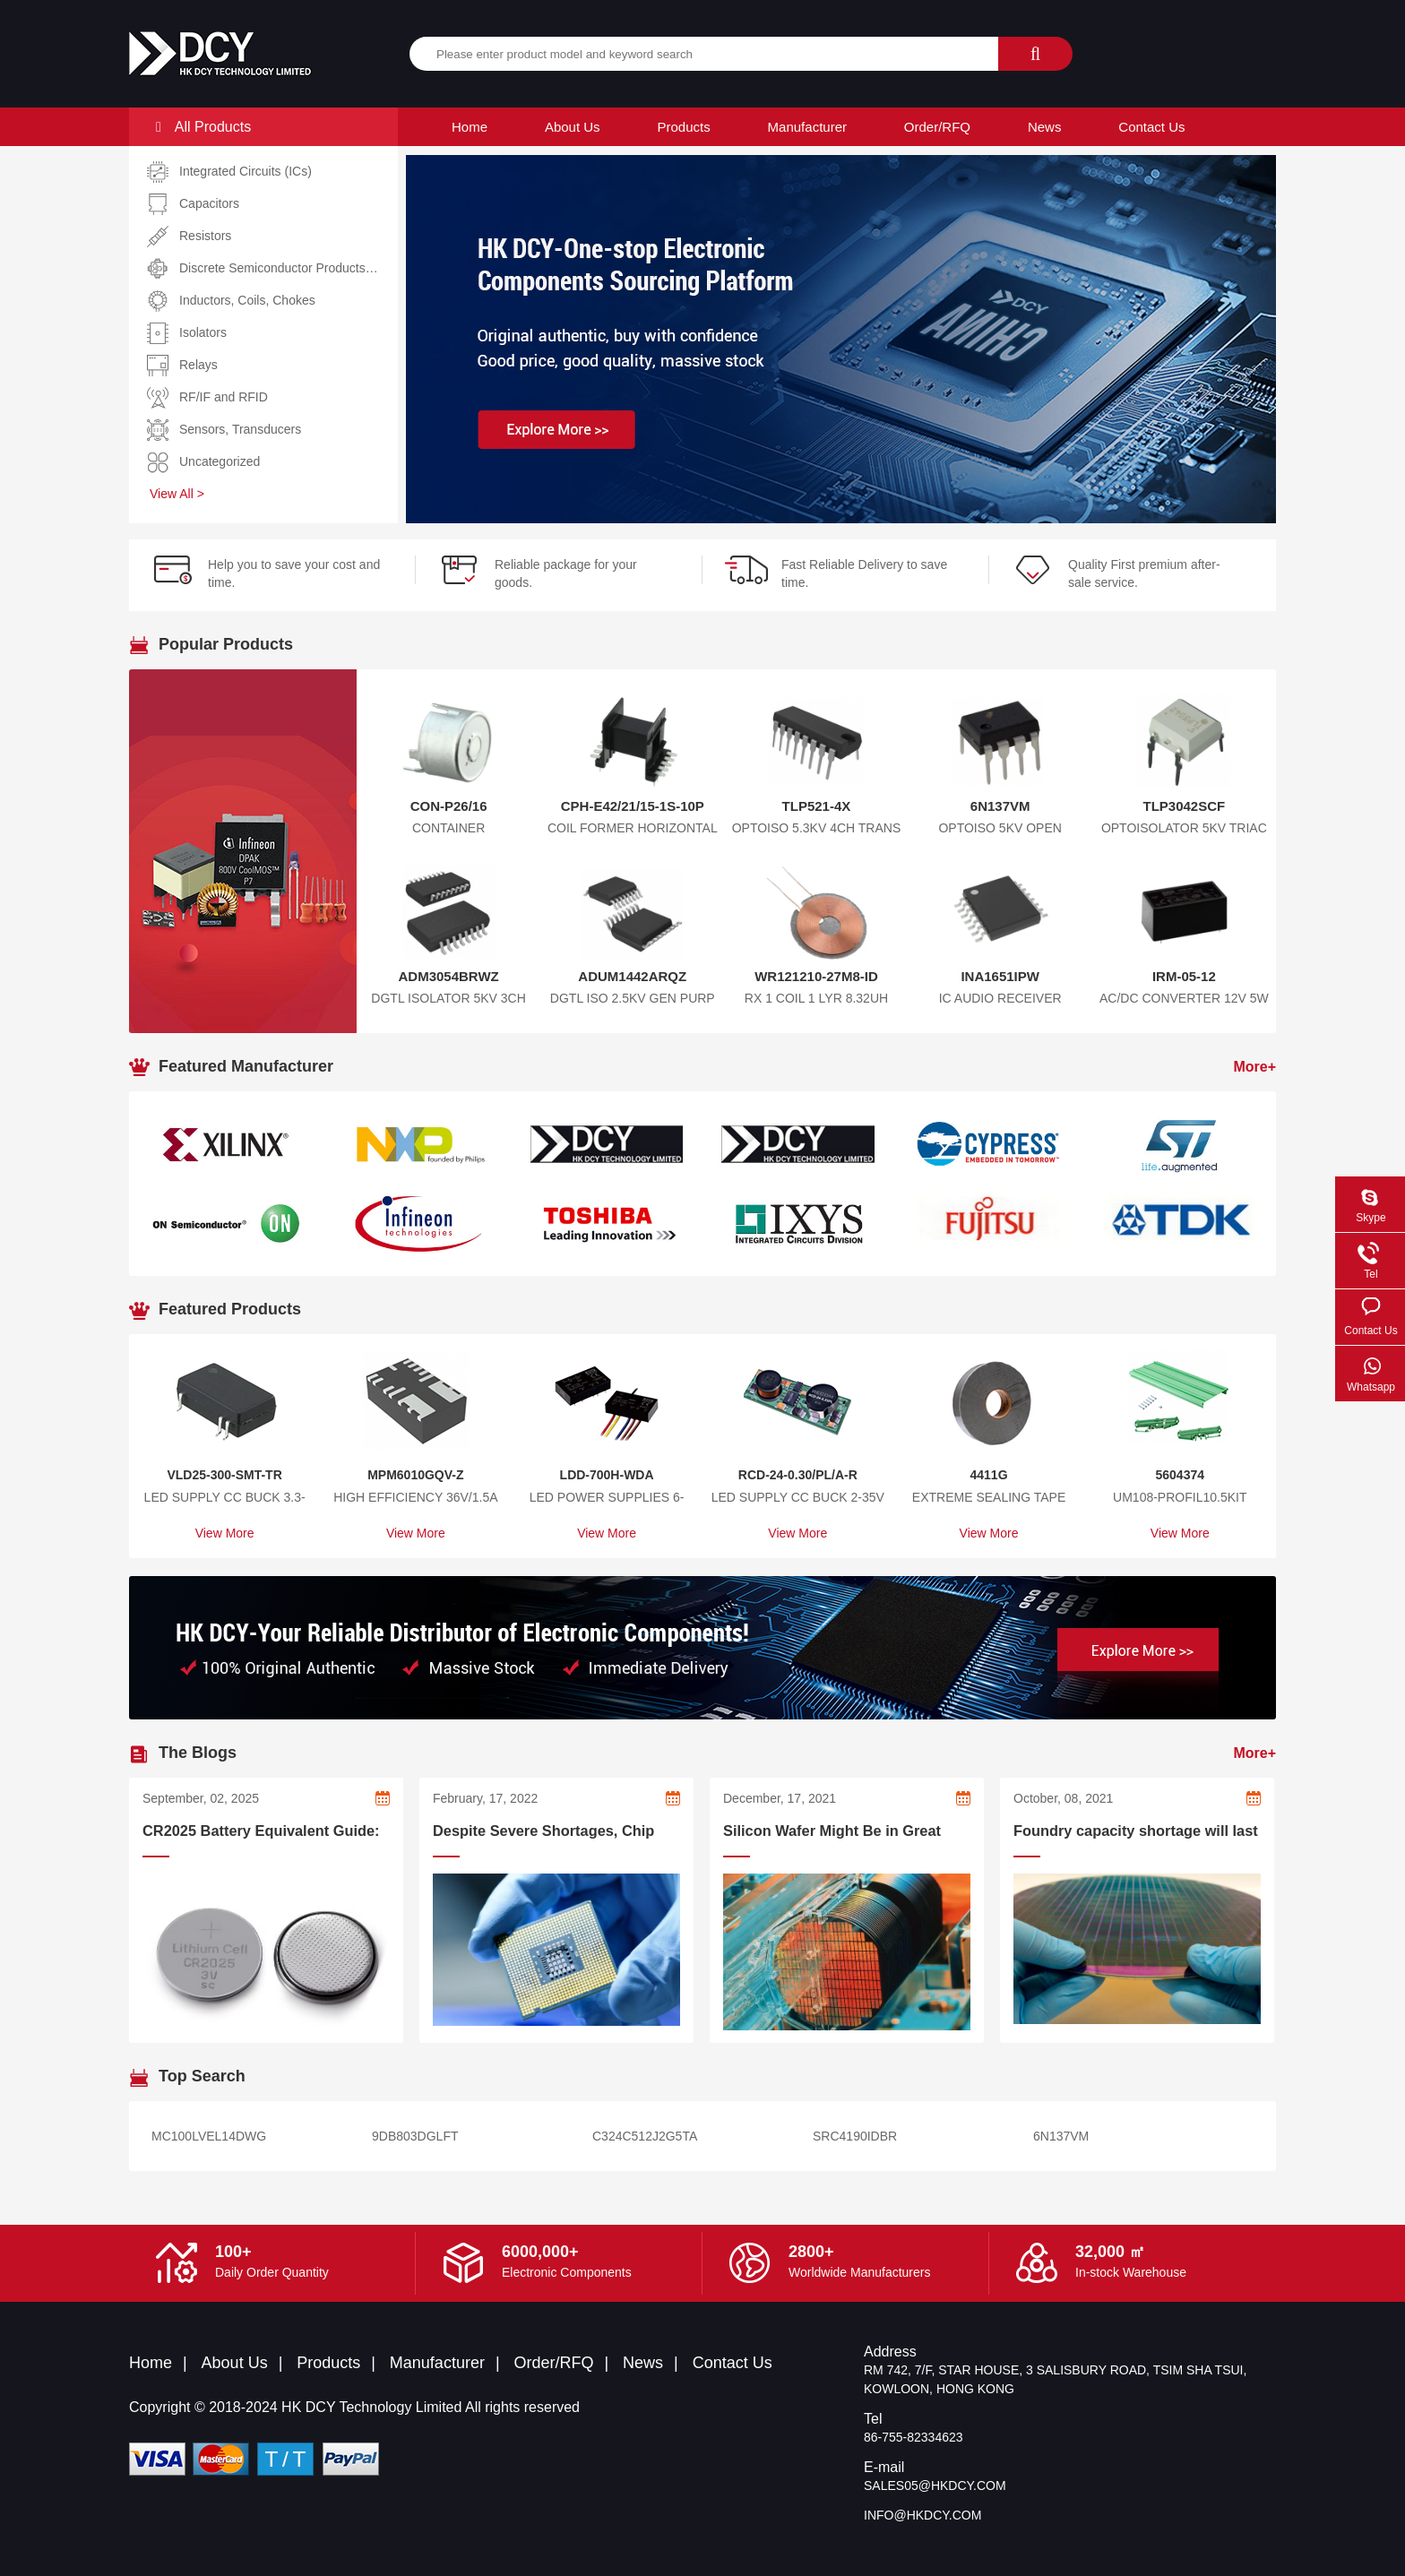 The image size is (1405, 2576). What do you see at coordinates (1061, 2136) in the screenshot?
I see `6N137VM` at bounding box center [1061, 2136].